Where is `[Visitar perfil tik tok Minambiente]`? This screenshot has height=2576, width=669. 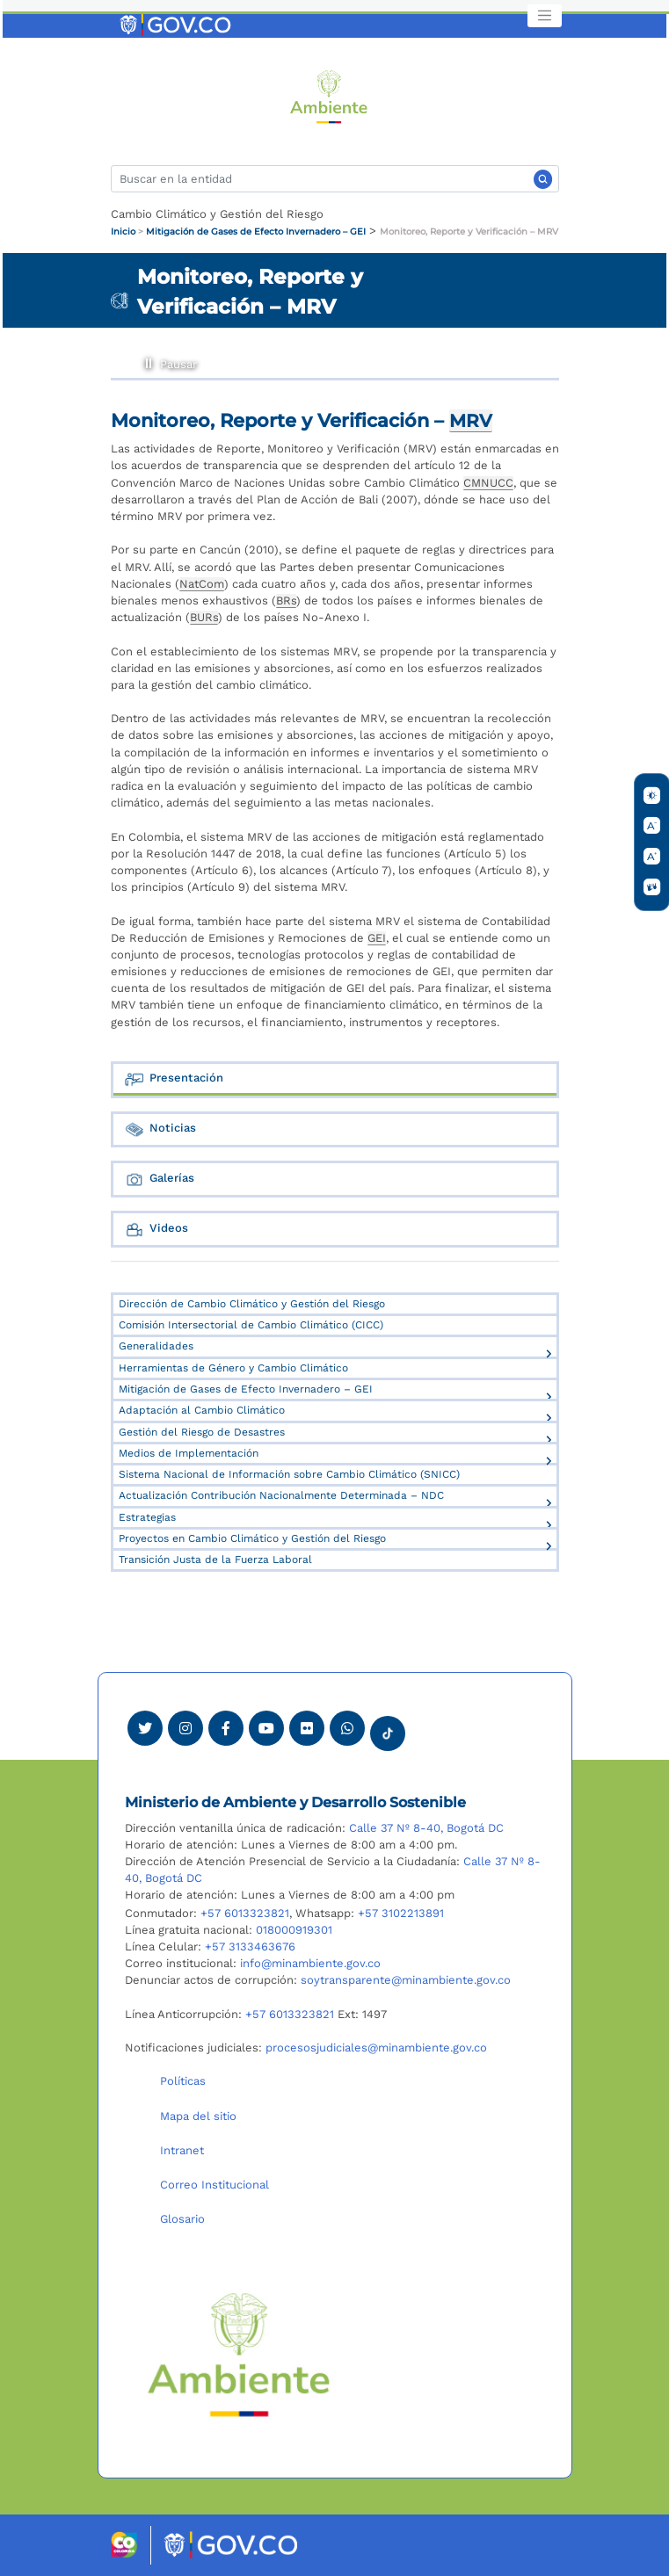
[Visitar perfil tik tok Minambiente] is located at coordinates (387, 1728).